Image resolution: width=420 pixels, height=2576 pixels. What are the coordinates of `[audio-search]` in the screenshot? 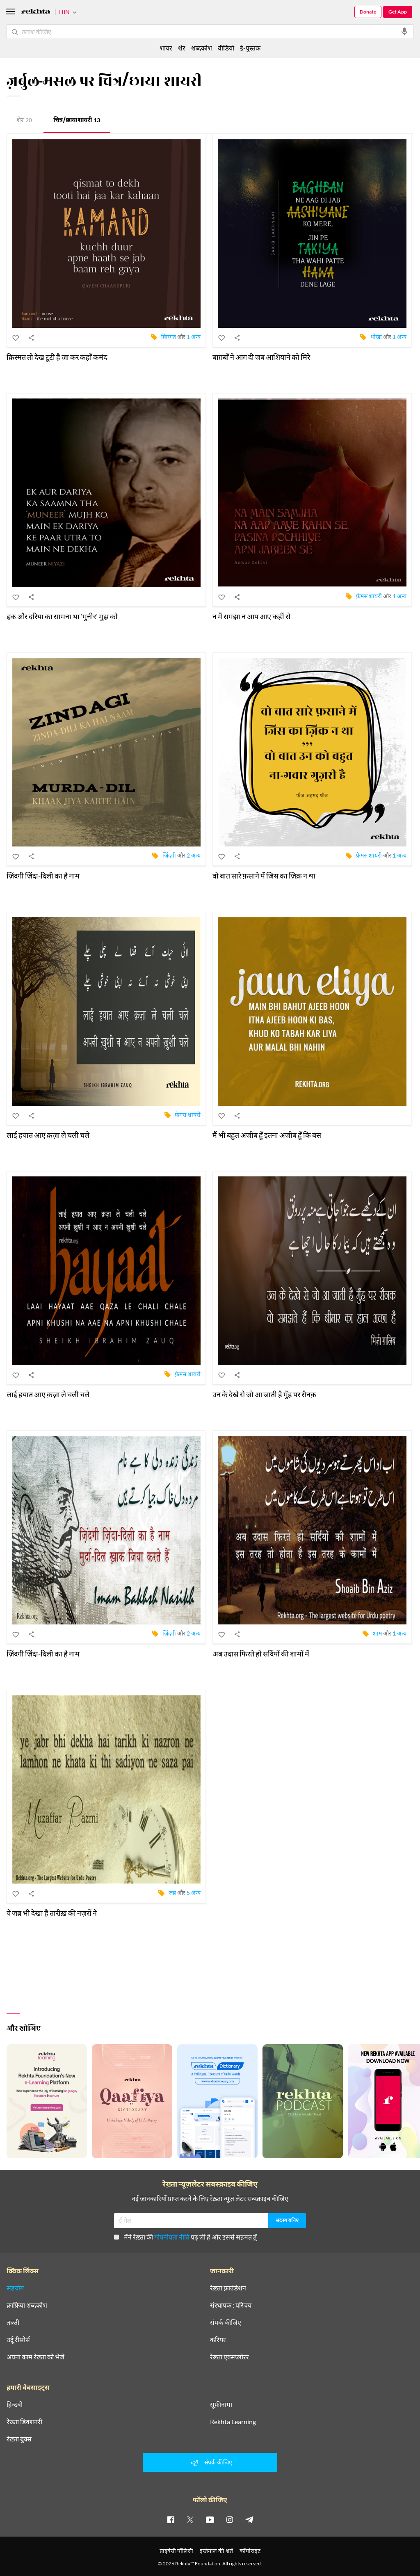 It's located at (404, 32).